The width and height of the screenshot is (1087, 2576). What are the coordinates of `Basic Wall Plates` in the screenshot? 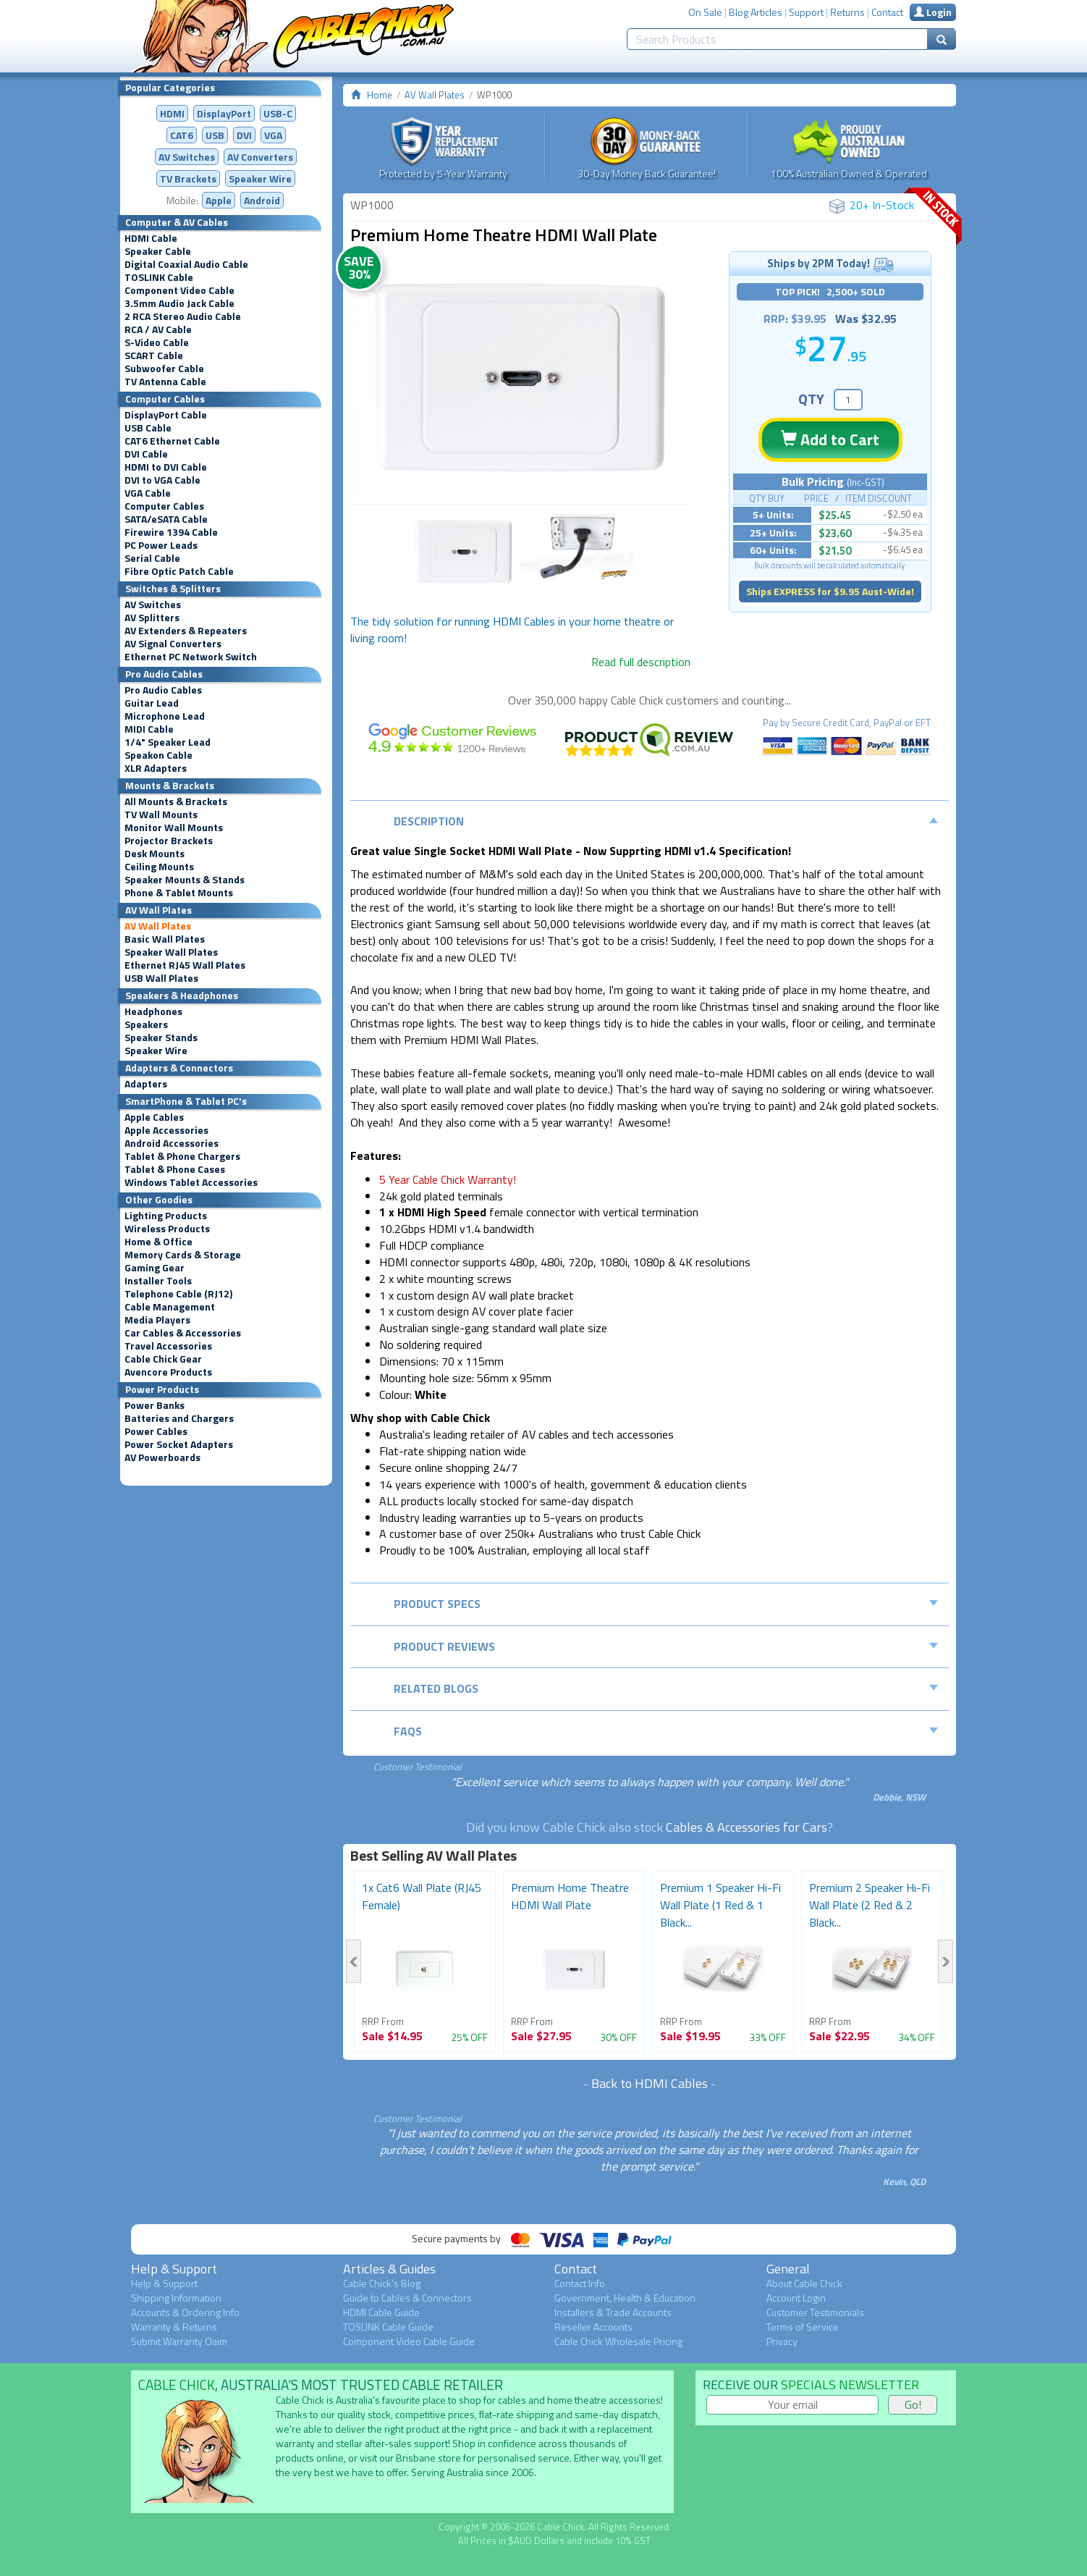 It's located at (164, 939).